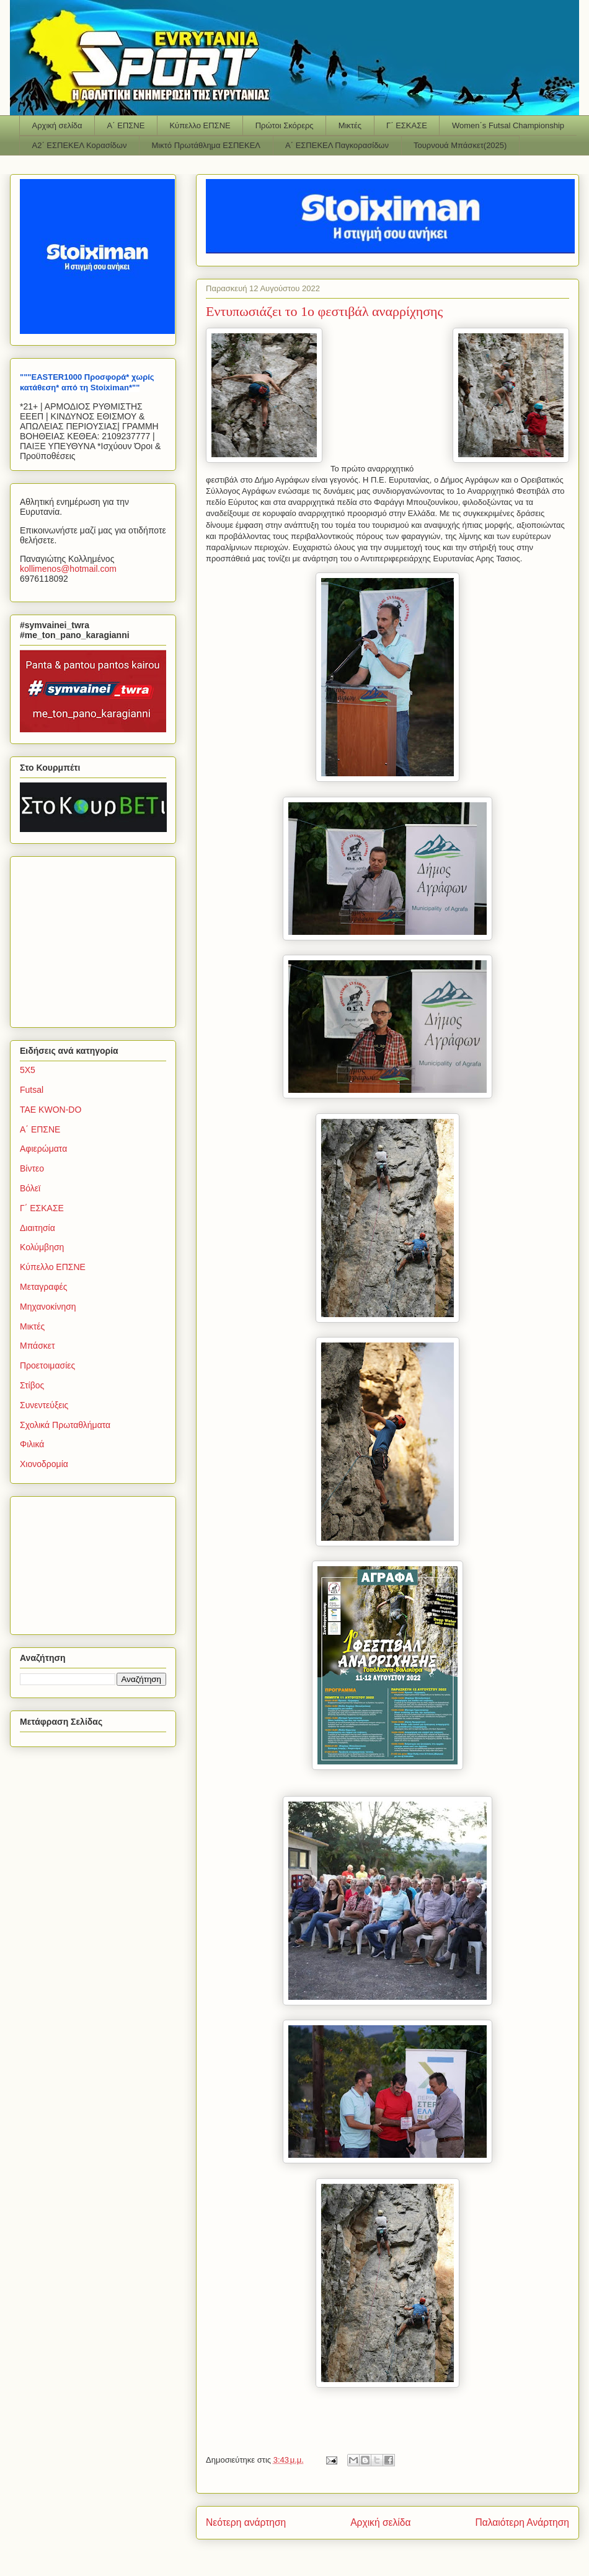 Image resolution: width=589 pixels, height=2576 pixels. What do you see at coordinates (522, 2522) in the screenshot?
I see `Παλαιότερη Ανάρτηση` at bounding box center [522, 2522].